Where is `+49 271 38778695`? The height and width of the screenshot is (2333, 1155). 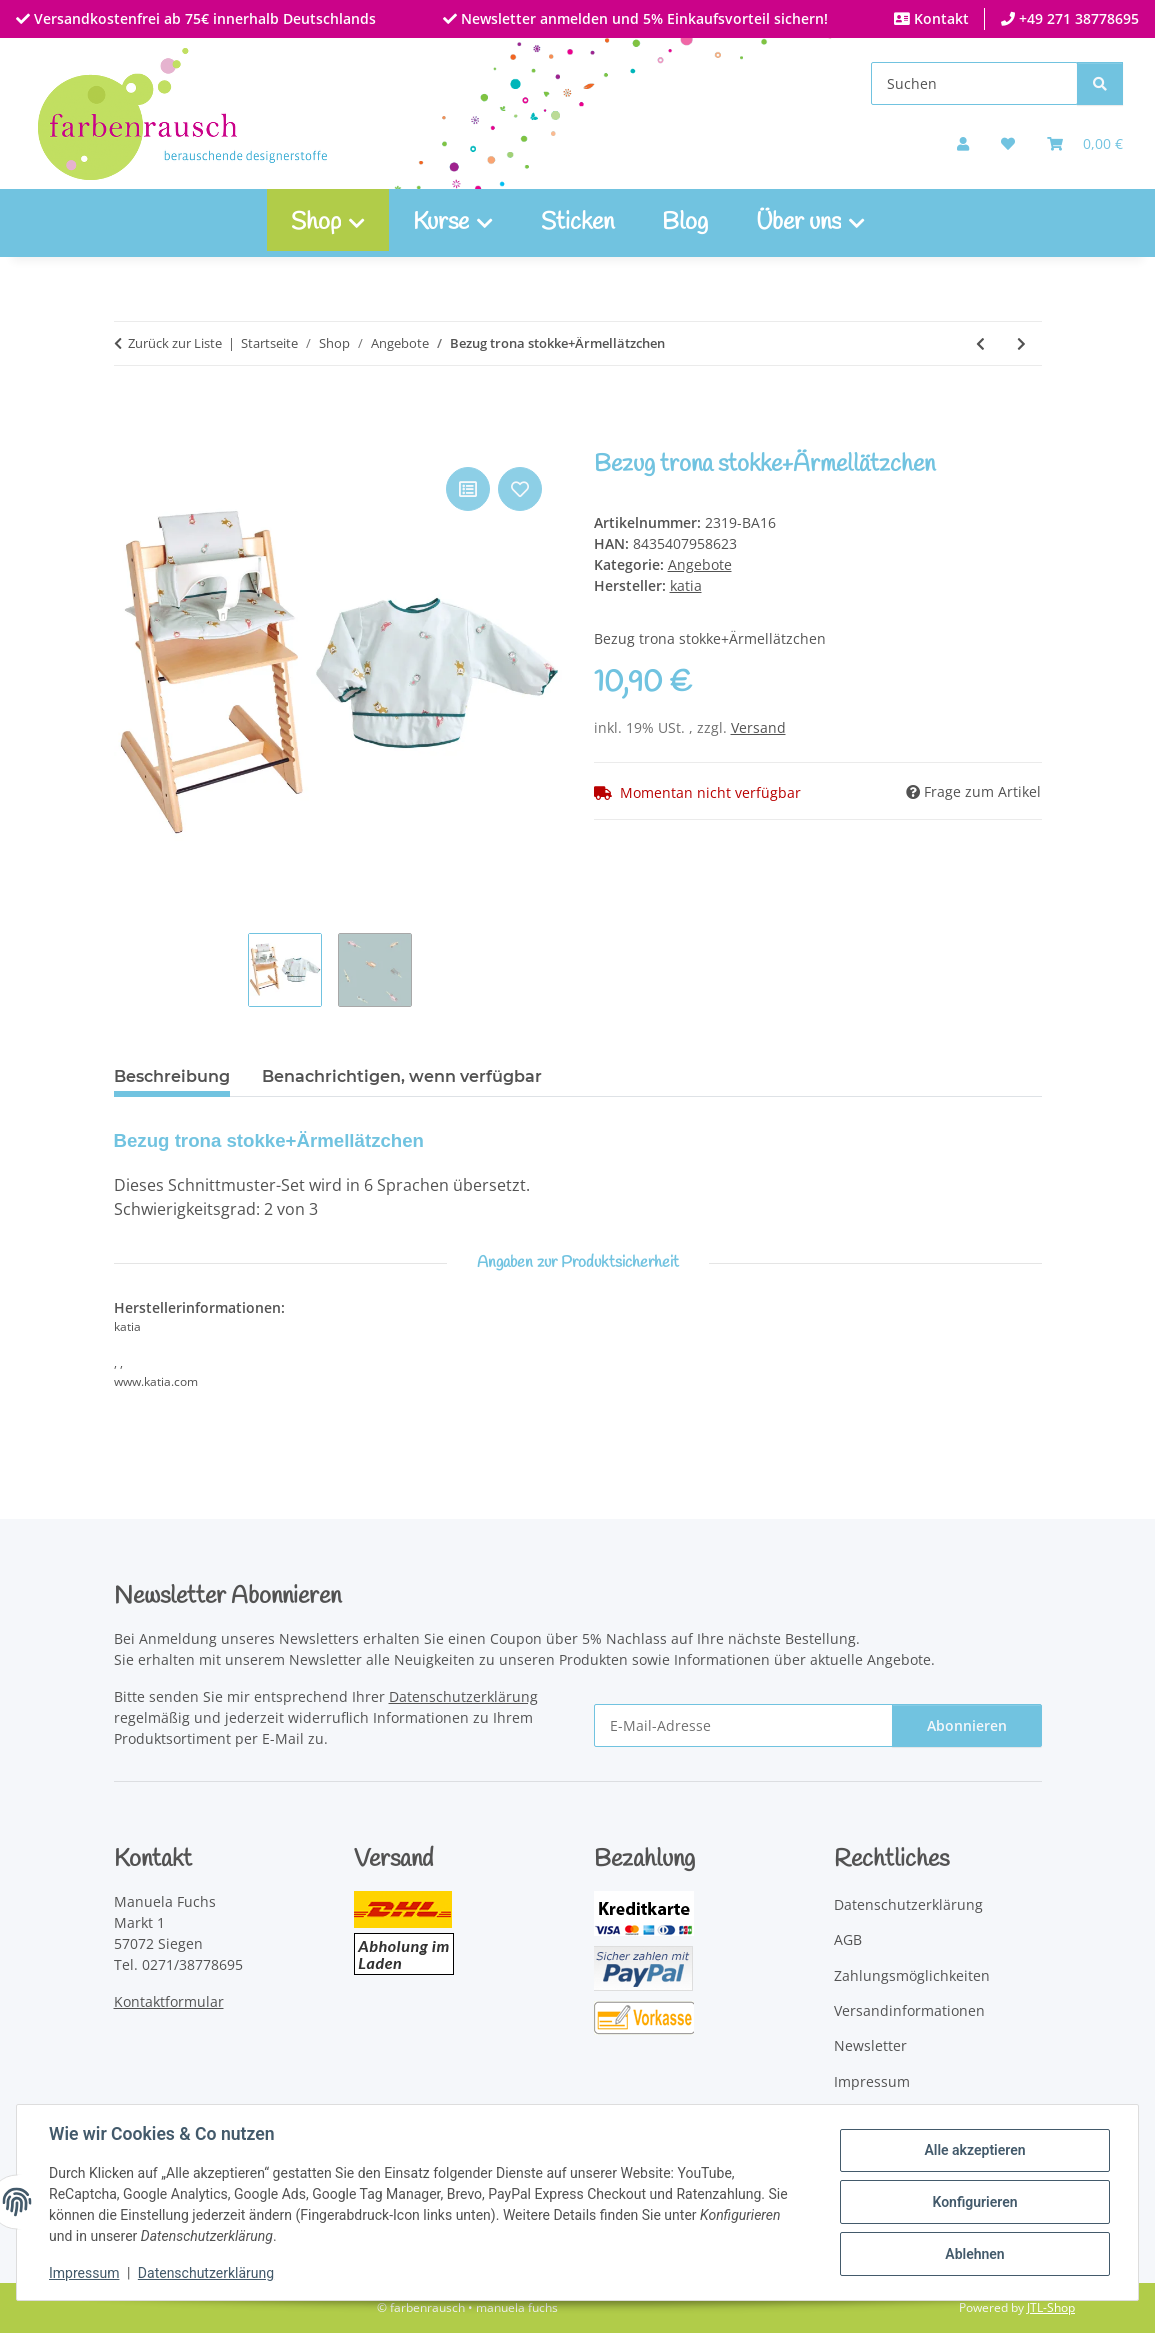
+49 271 38778695 is located at coordinates (1077, 18).